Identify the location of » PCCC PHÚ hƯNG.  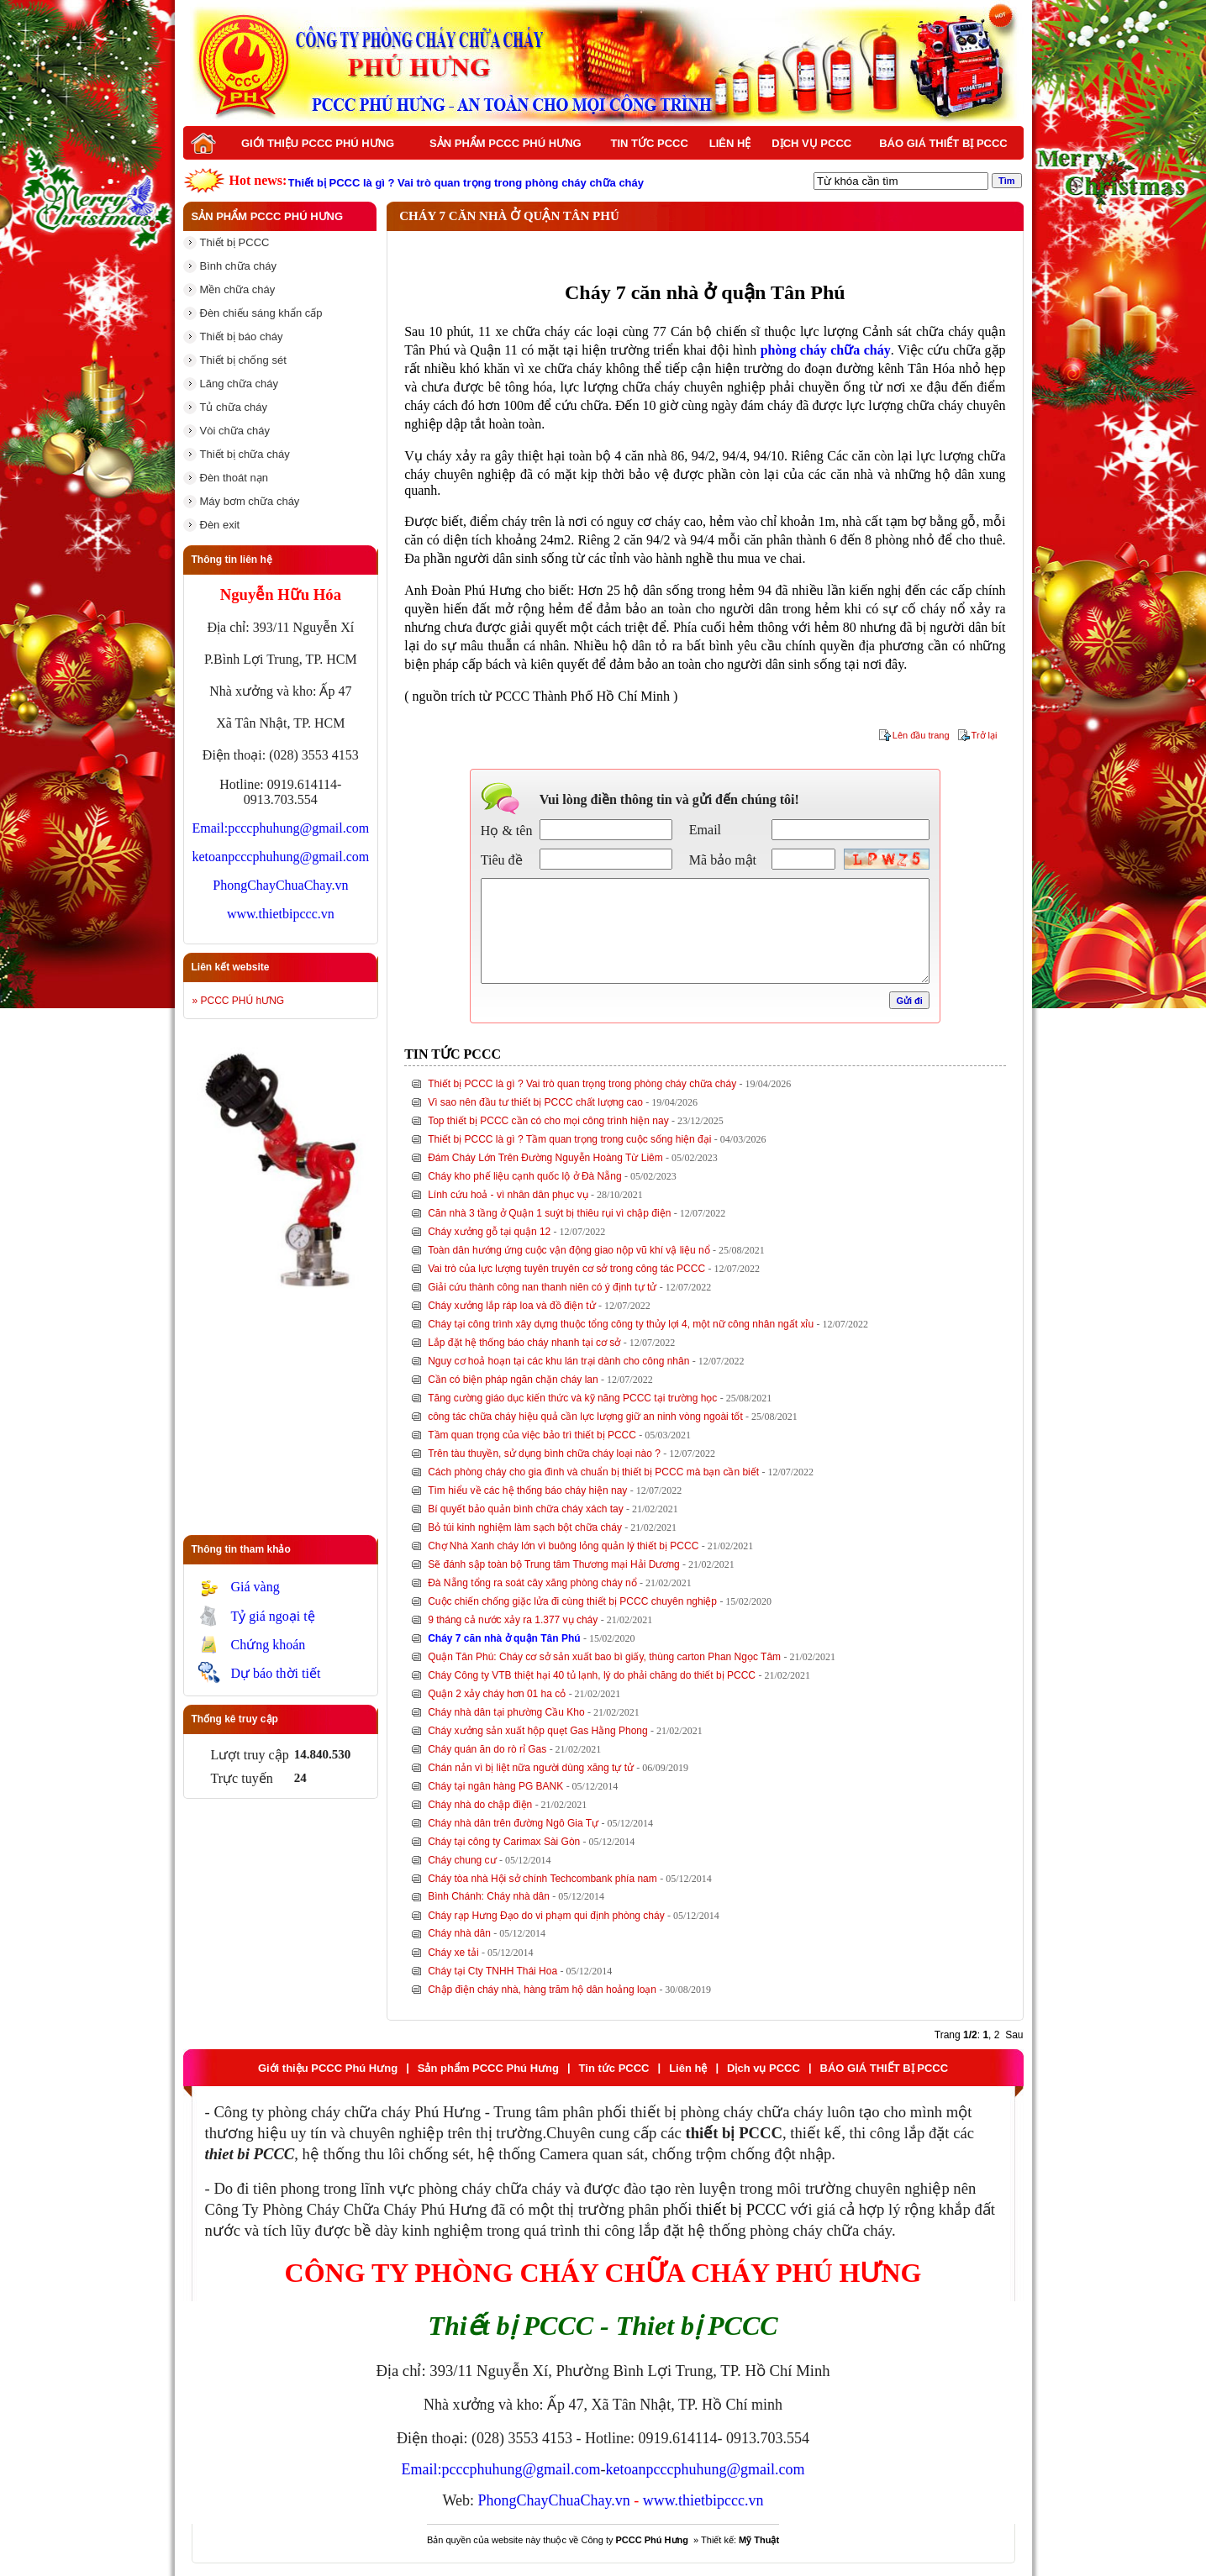
(238, 1001).